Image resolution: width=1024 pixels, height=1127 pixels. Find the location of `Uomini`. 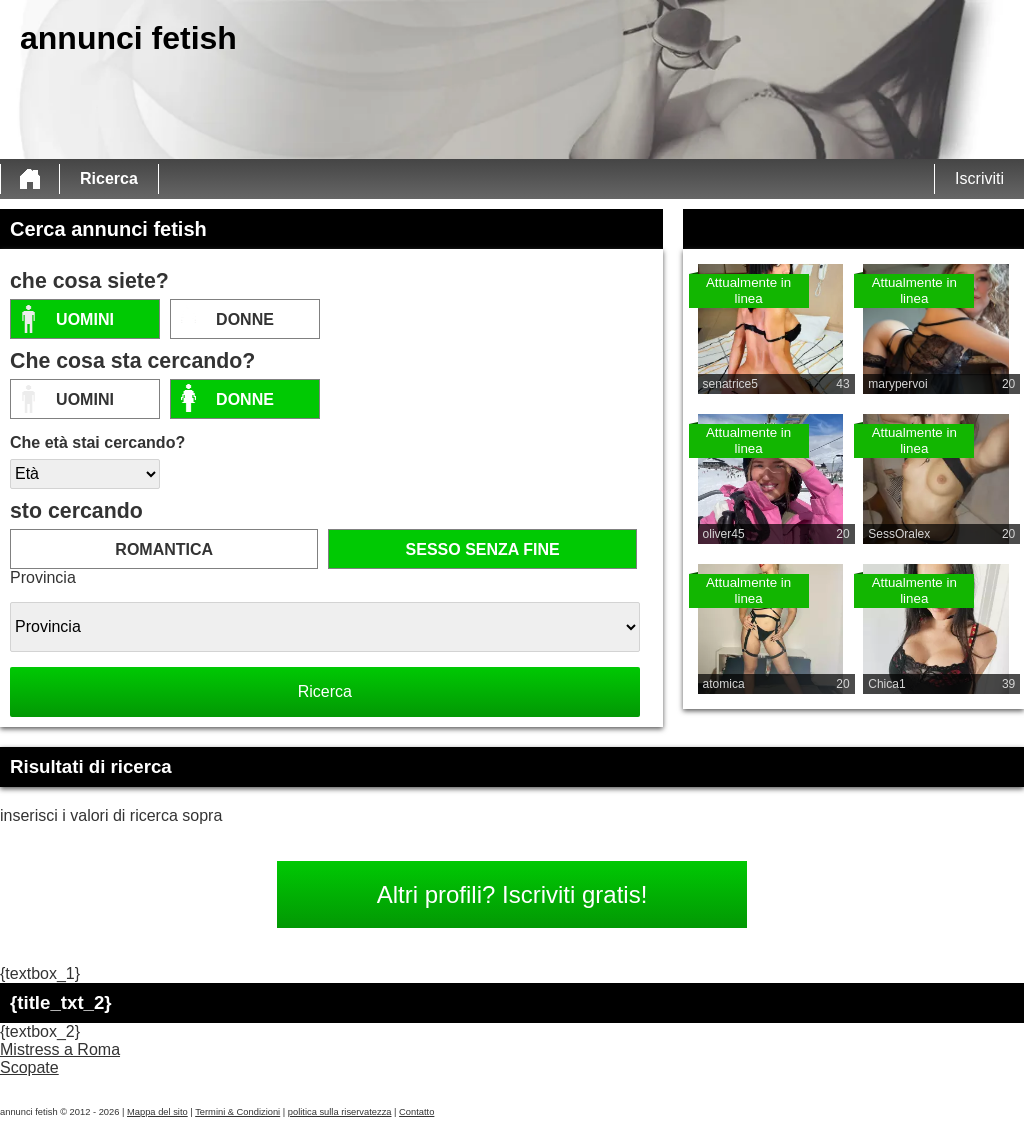

Uomini is located at coordinates (85, 319).